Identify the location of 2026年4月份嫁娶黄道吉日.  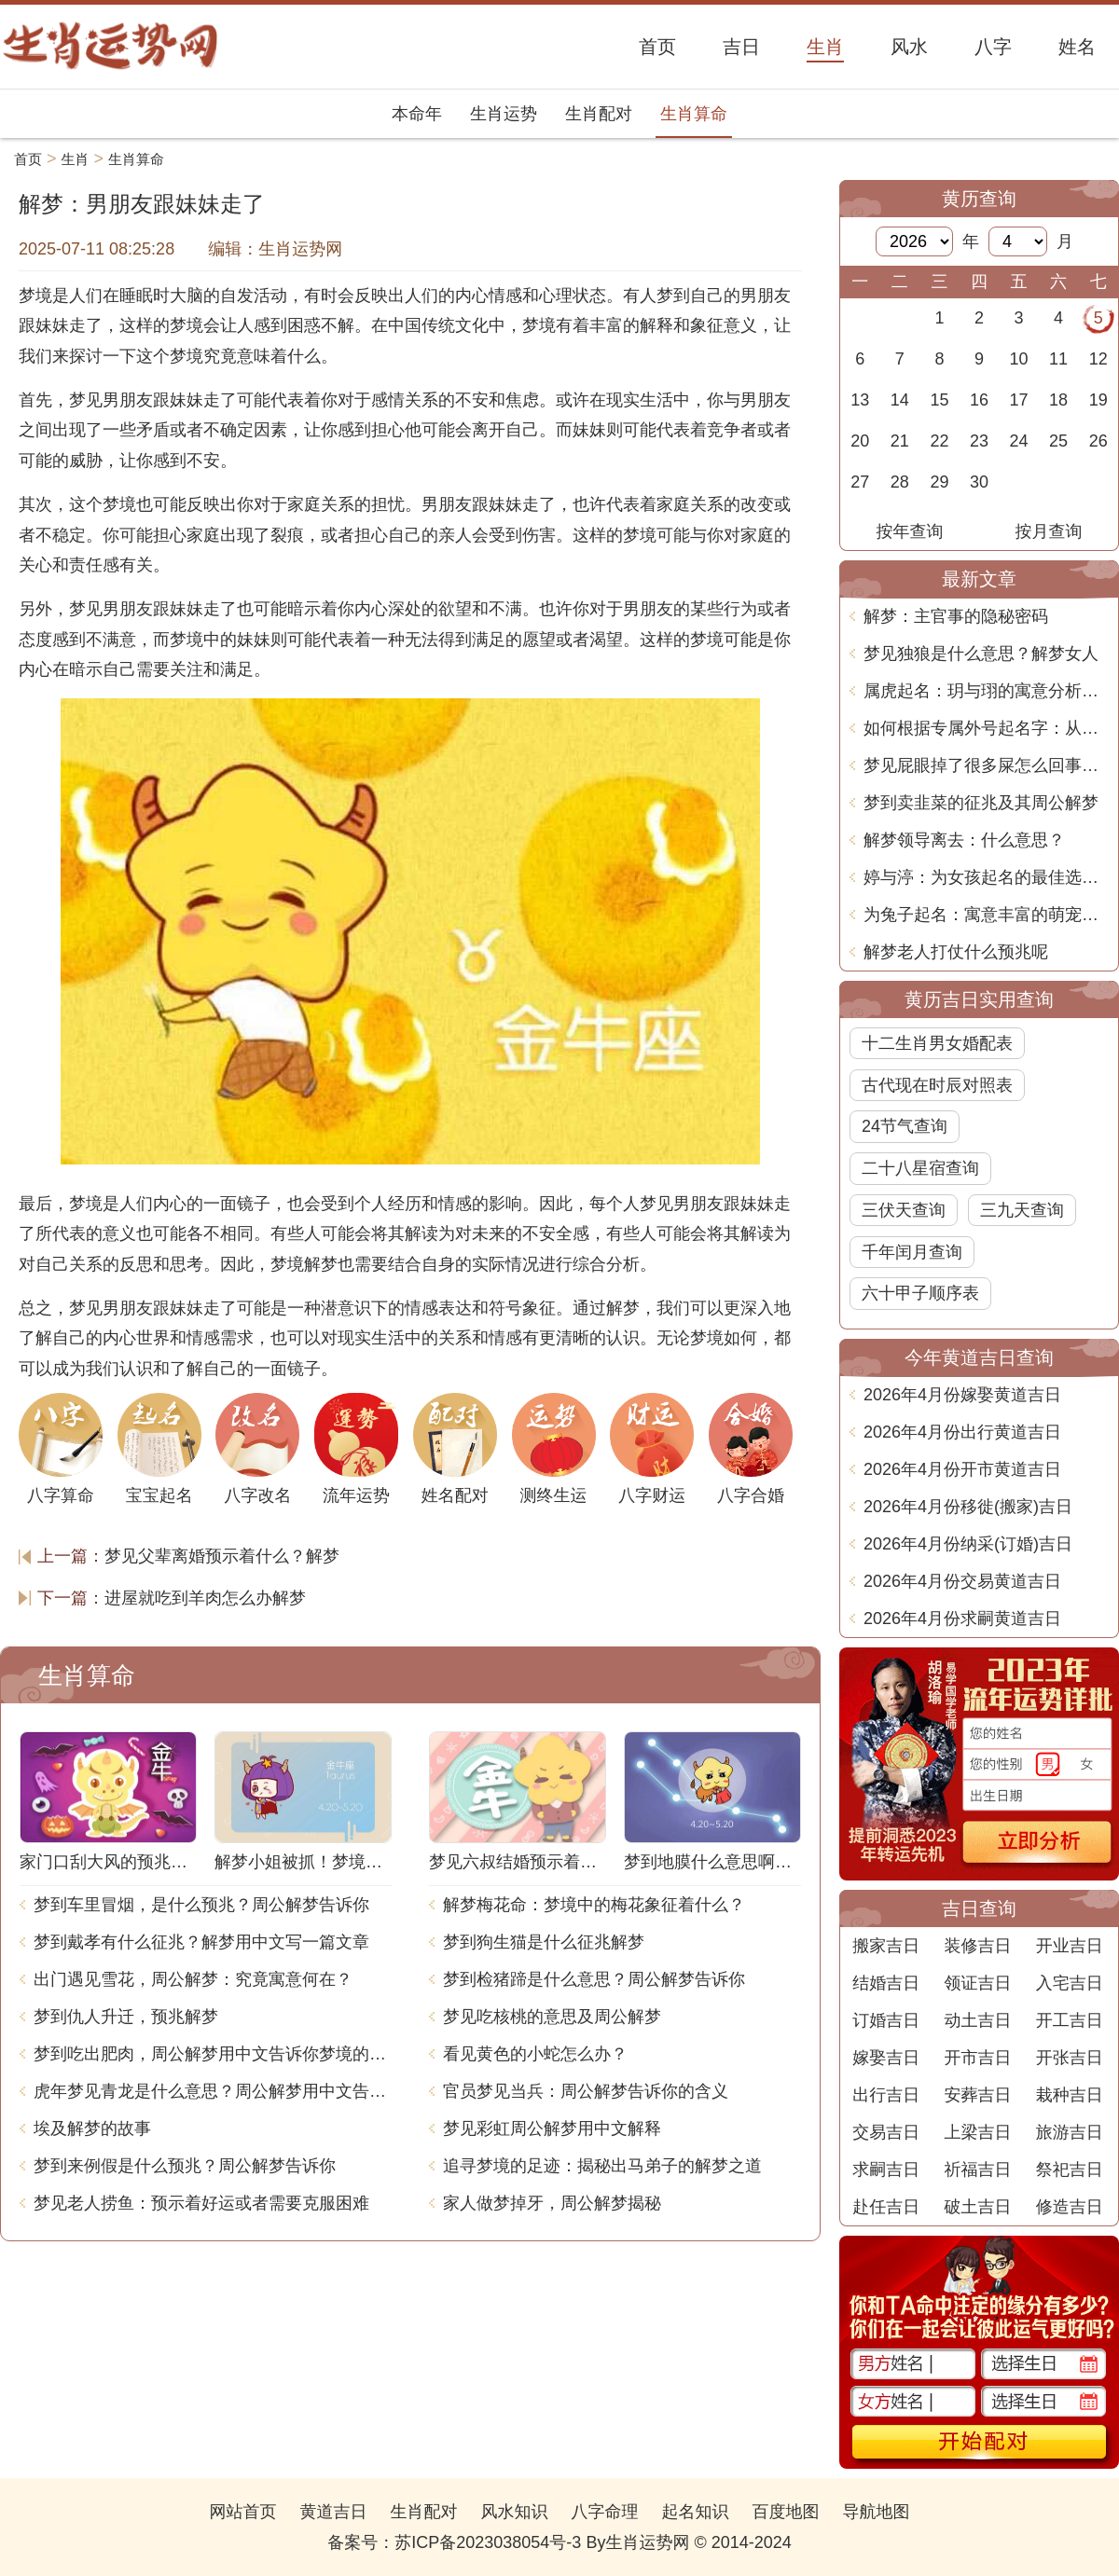
(962, 1394).